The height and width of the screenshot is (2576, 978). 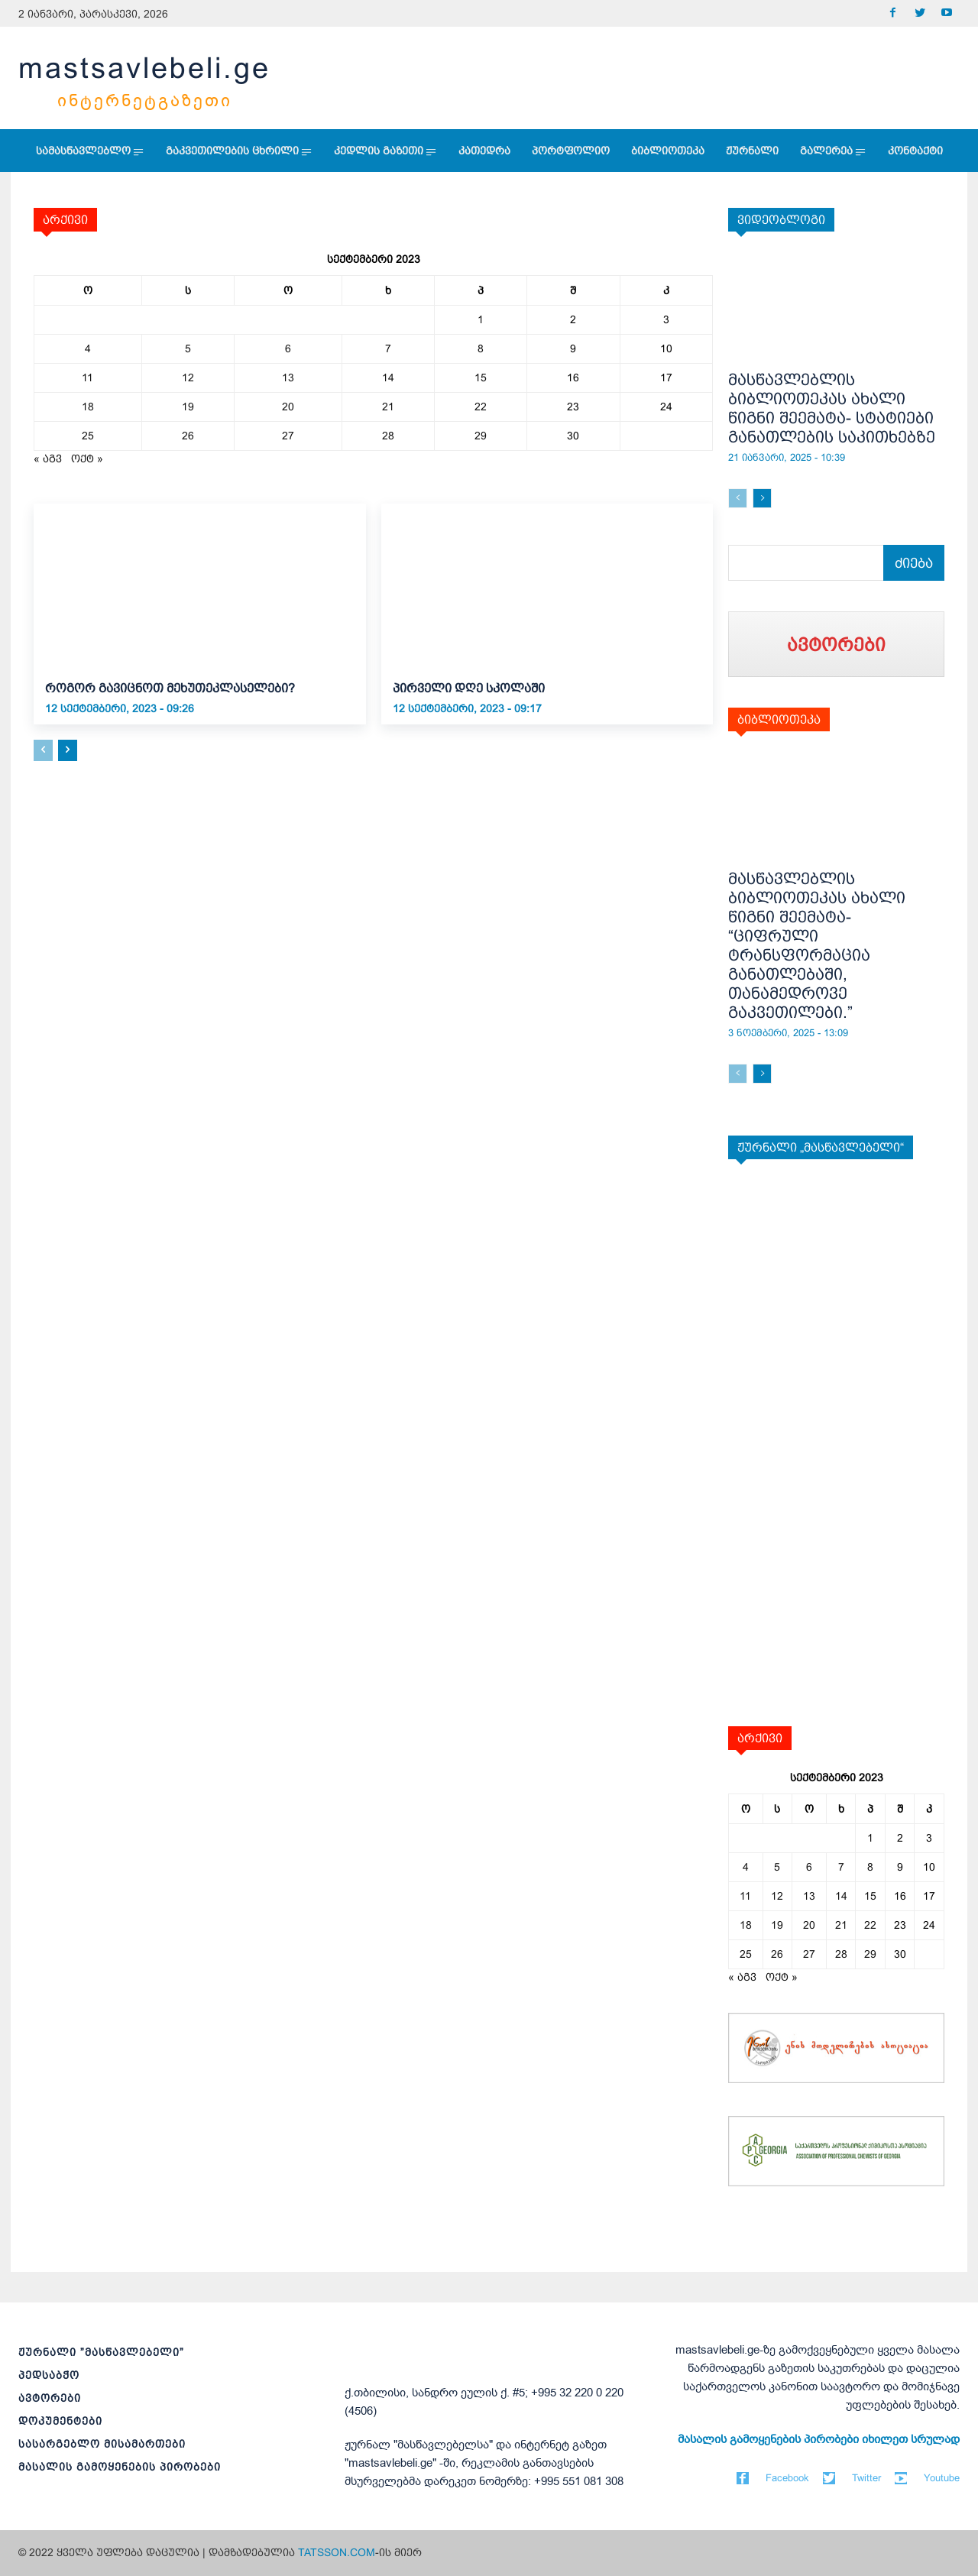 What do you see at coordinates (480, 406) in the screenshot?
I see `22 [ჩანაწერები გამოქვეყნებულია: September 22, 2023]` at bounding box center [480, 406].